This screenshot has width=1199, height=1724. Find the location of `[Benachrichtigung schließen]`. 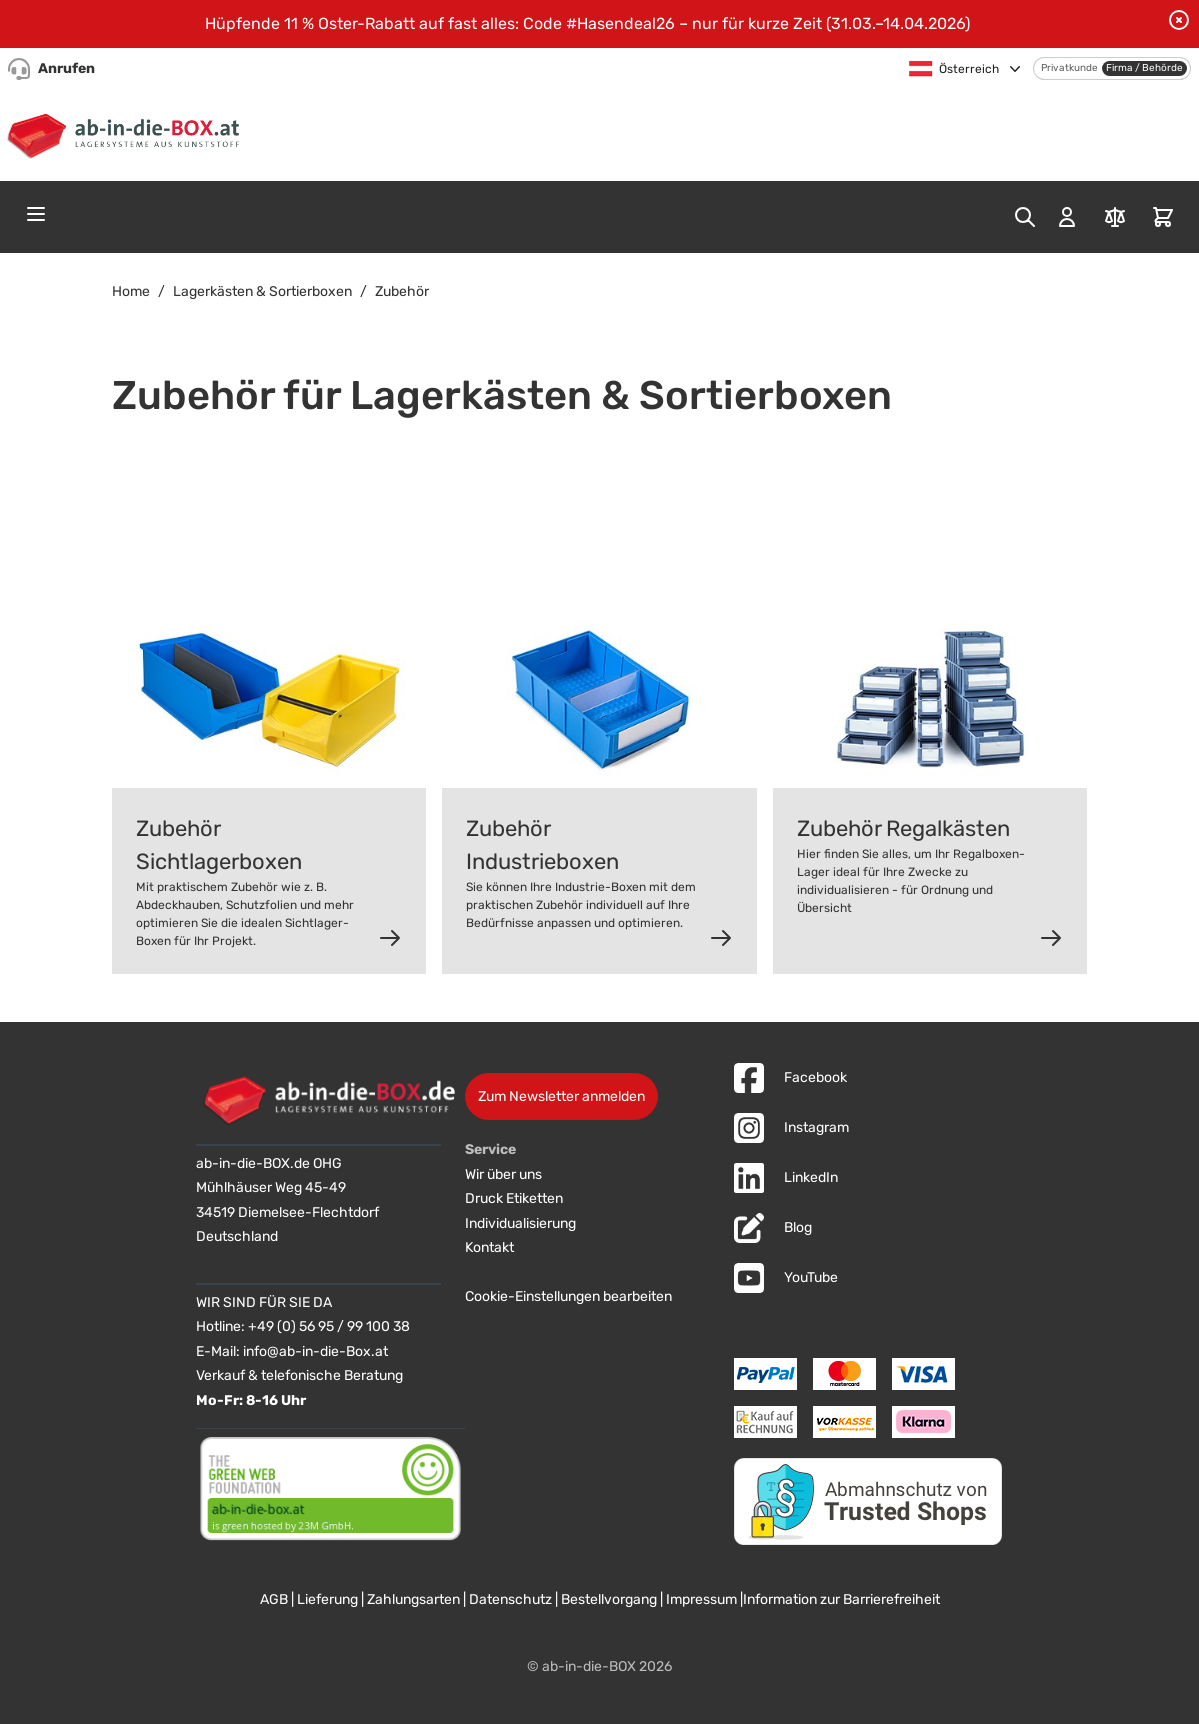

[Benachrichtigung schließen] is located at coordinates (1179, 20).